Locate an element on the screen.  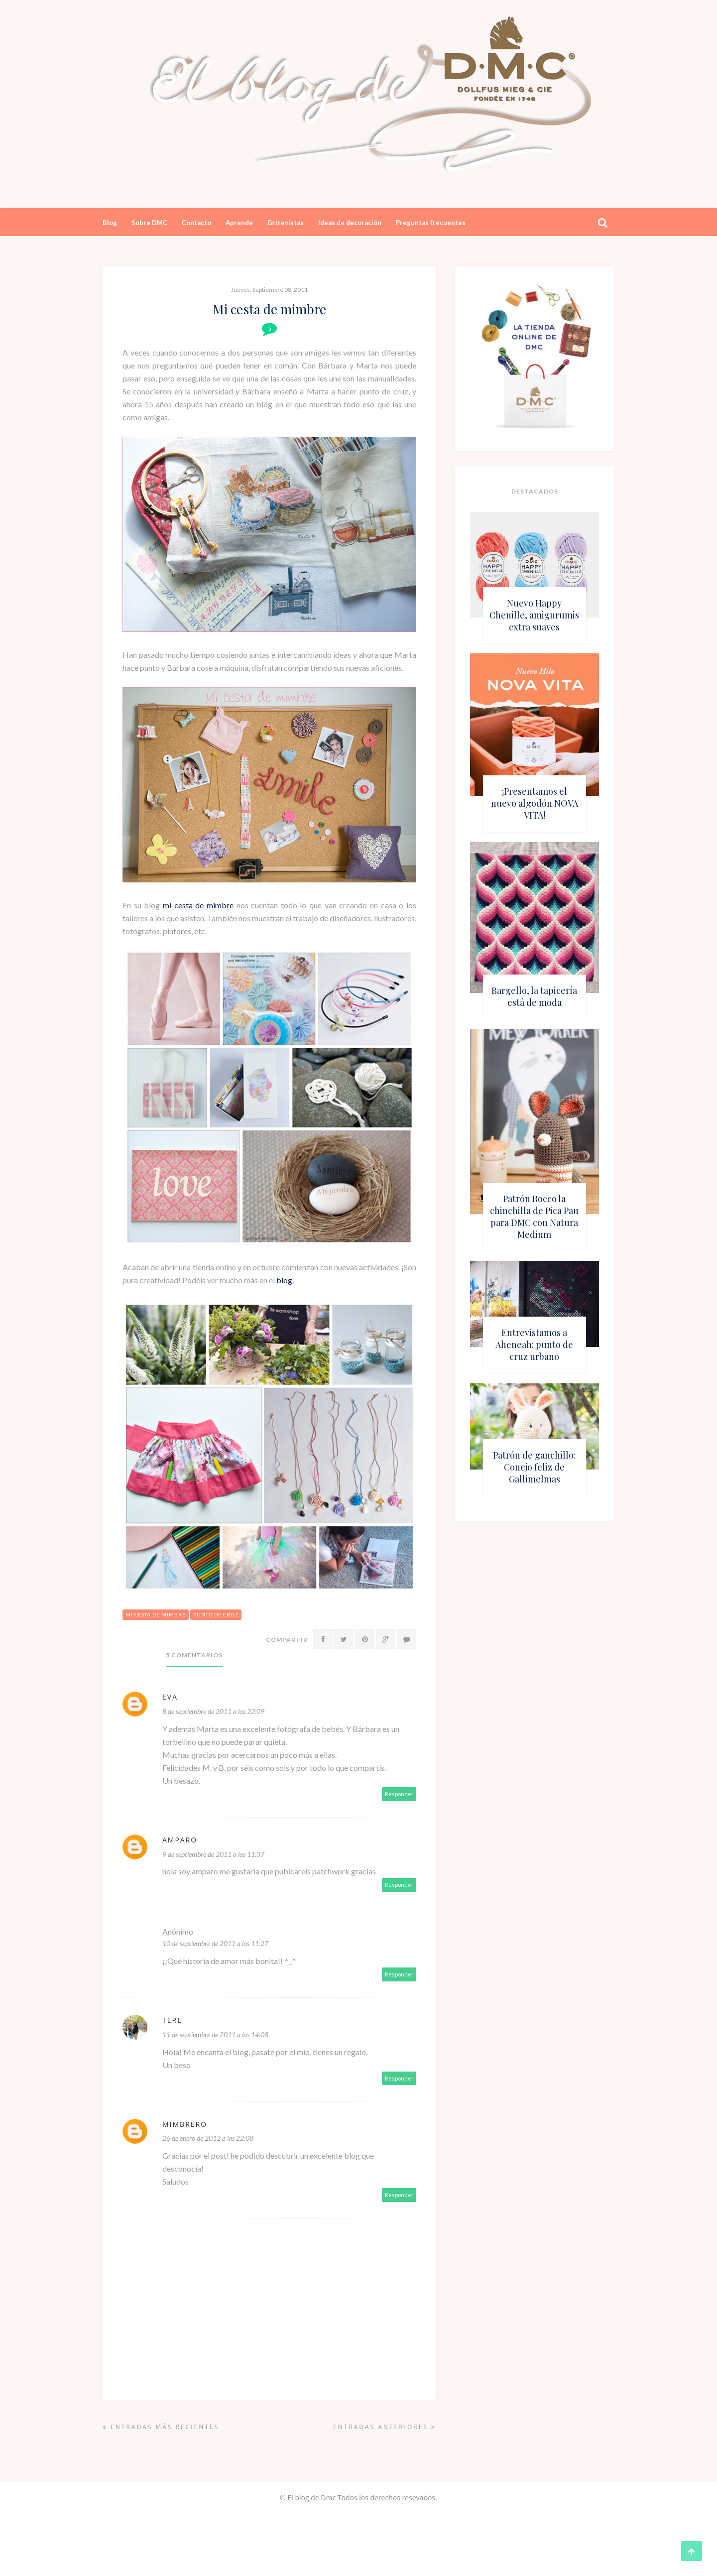
Patrón de ganchillo: Conejo feliz de Gallimelmas is located at coordinates (534, 1467).